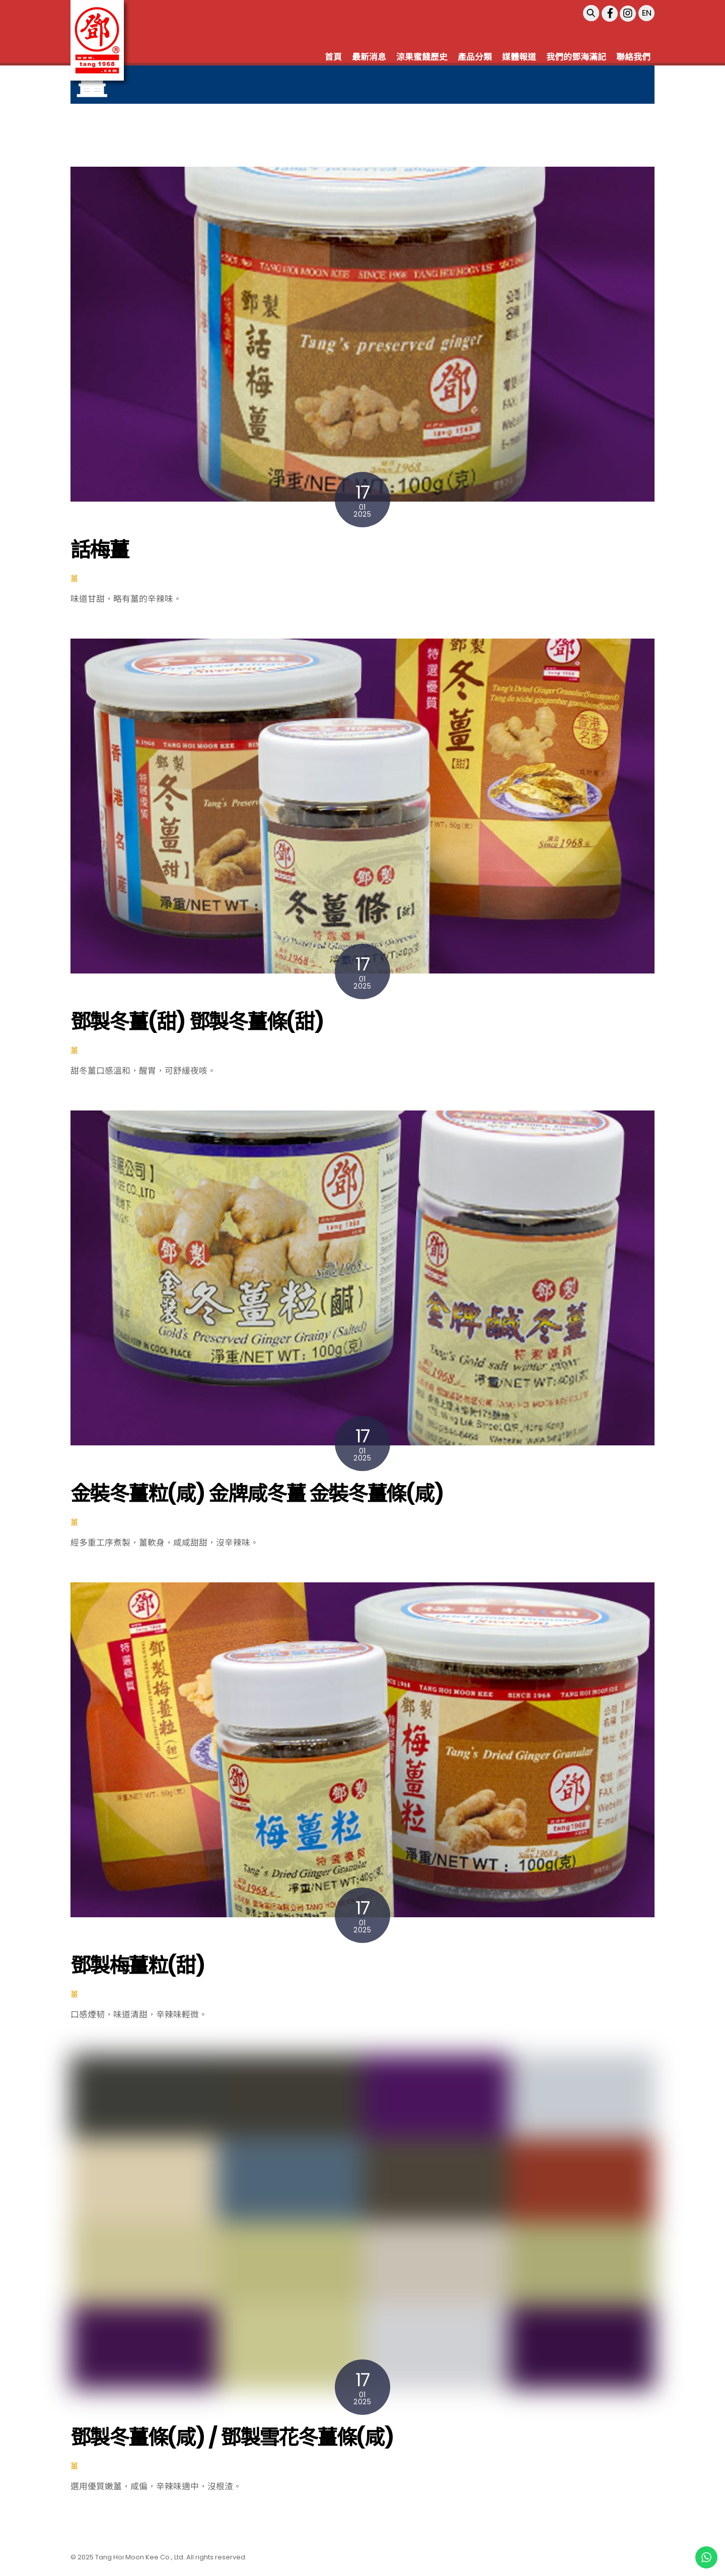 This screenshot has width=725, height=2576. What do you see at coordinates (475, 57) in the screenshot?
I see `產品分類` at bounding box center [475, 57].